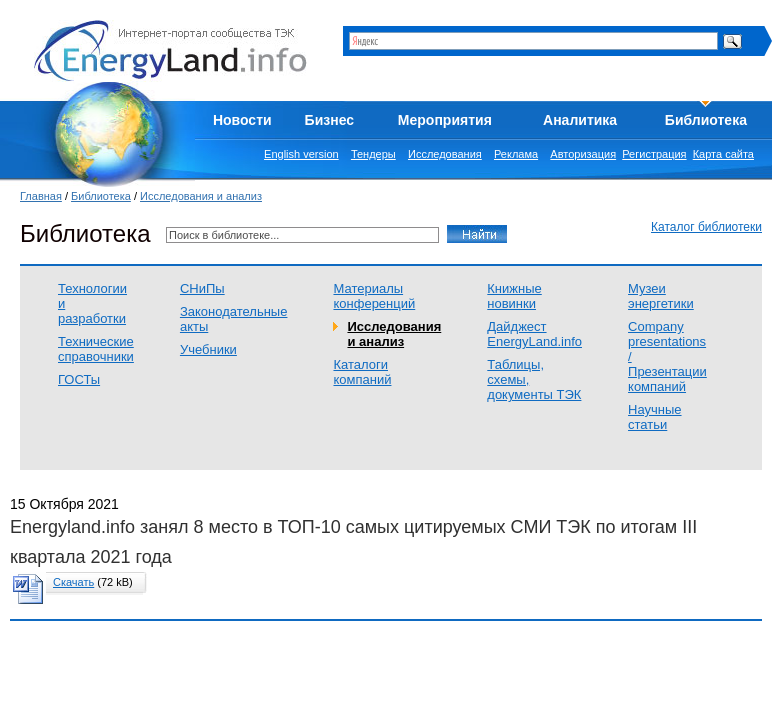 The width and height of the screenshot is (772, 720). I want to click on Библиотека, so click(706, 120).